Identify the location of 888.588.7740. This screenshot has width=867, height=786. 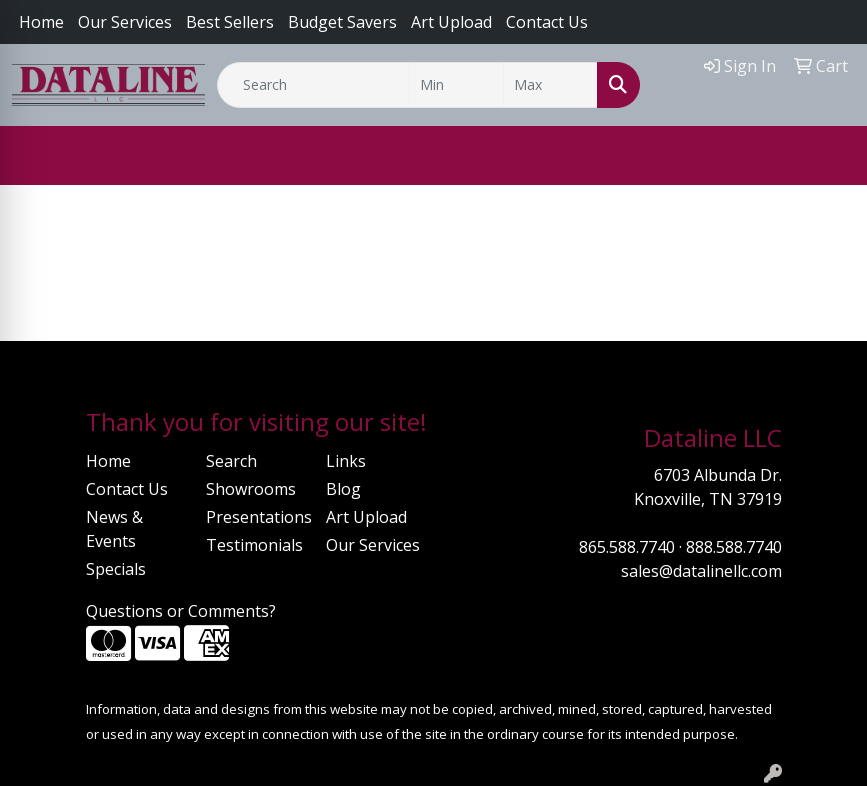
(734, 547).